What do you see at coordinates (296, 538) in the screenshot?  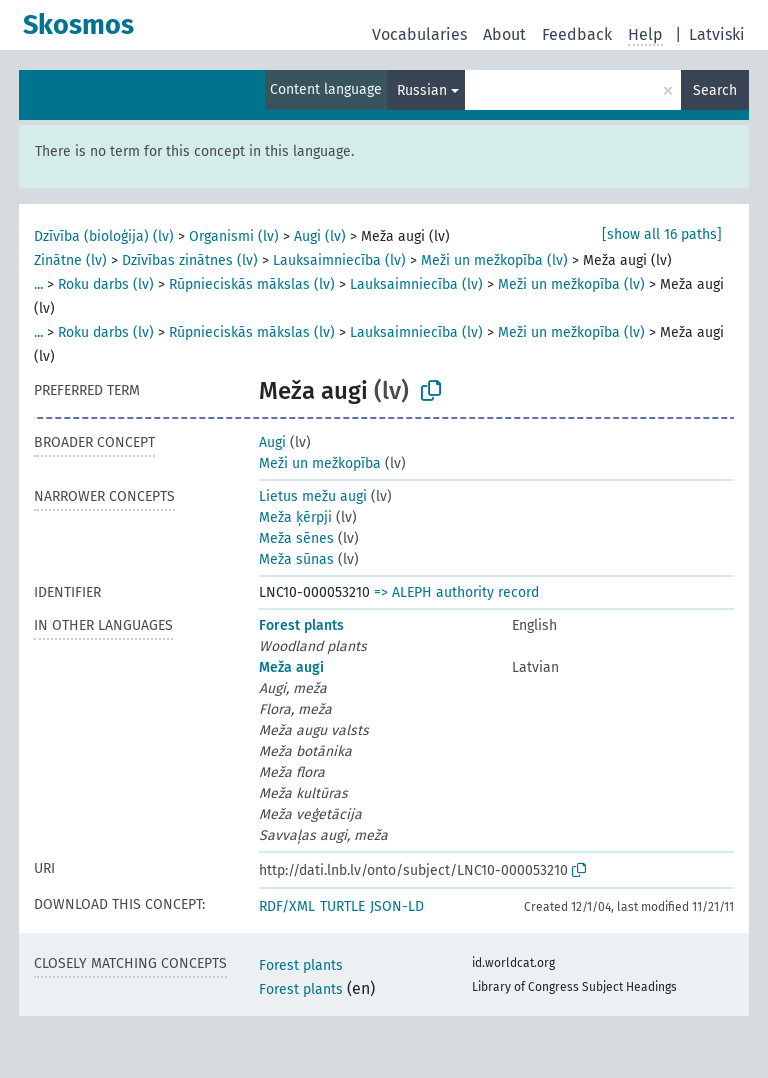 I see `Meža sēnes` at bounding box center [296, 538].